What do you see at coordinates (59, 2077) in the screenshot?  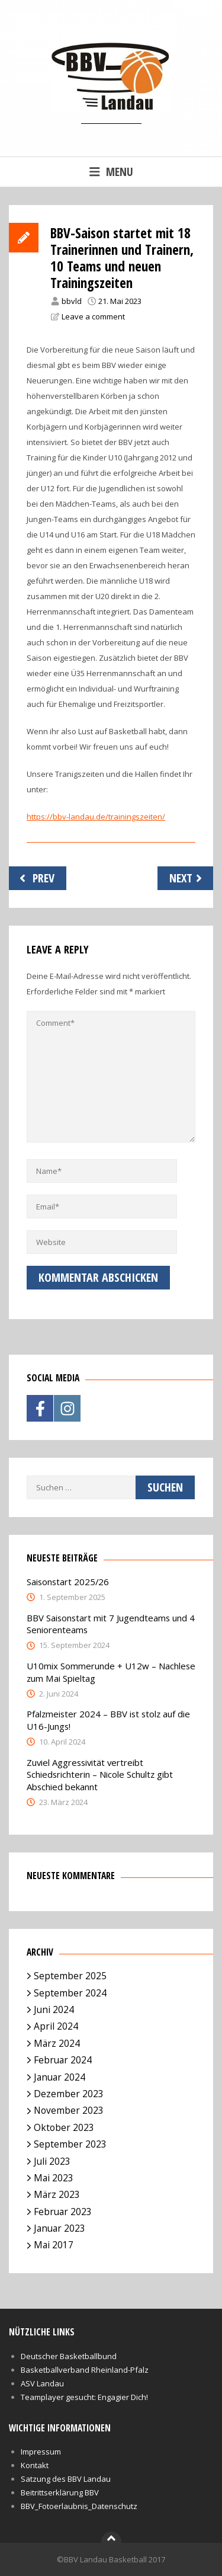 I see `Januar 2024` at bounding box center [59, 2077].